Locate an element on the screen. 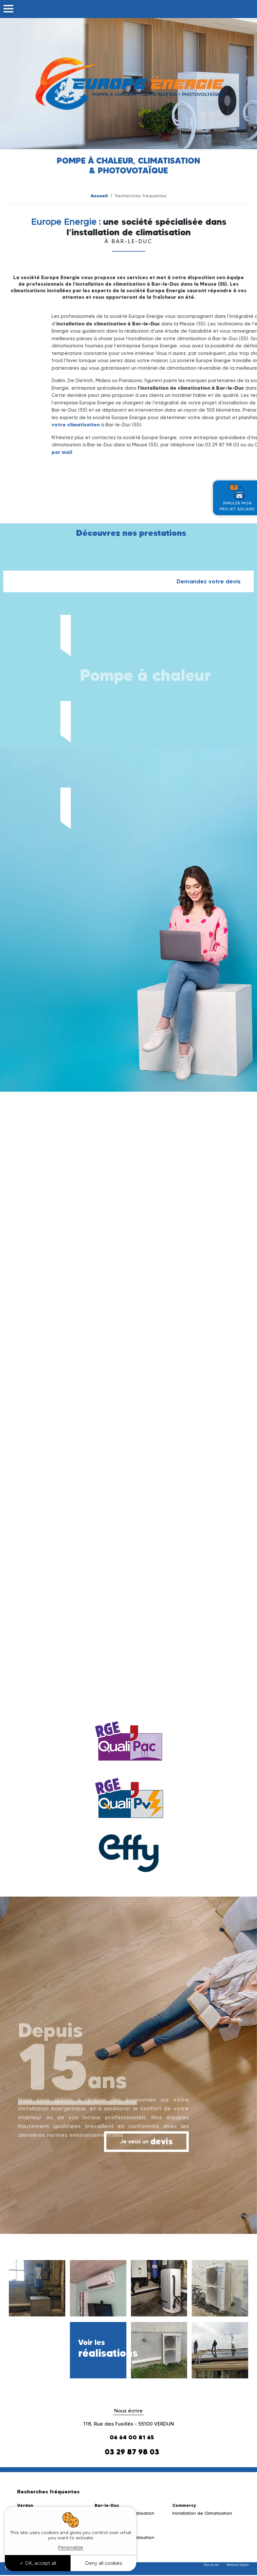  Deny all cookies is located at coordinates (103, 2563).